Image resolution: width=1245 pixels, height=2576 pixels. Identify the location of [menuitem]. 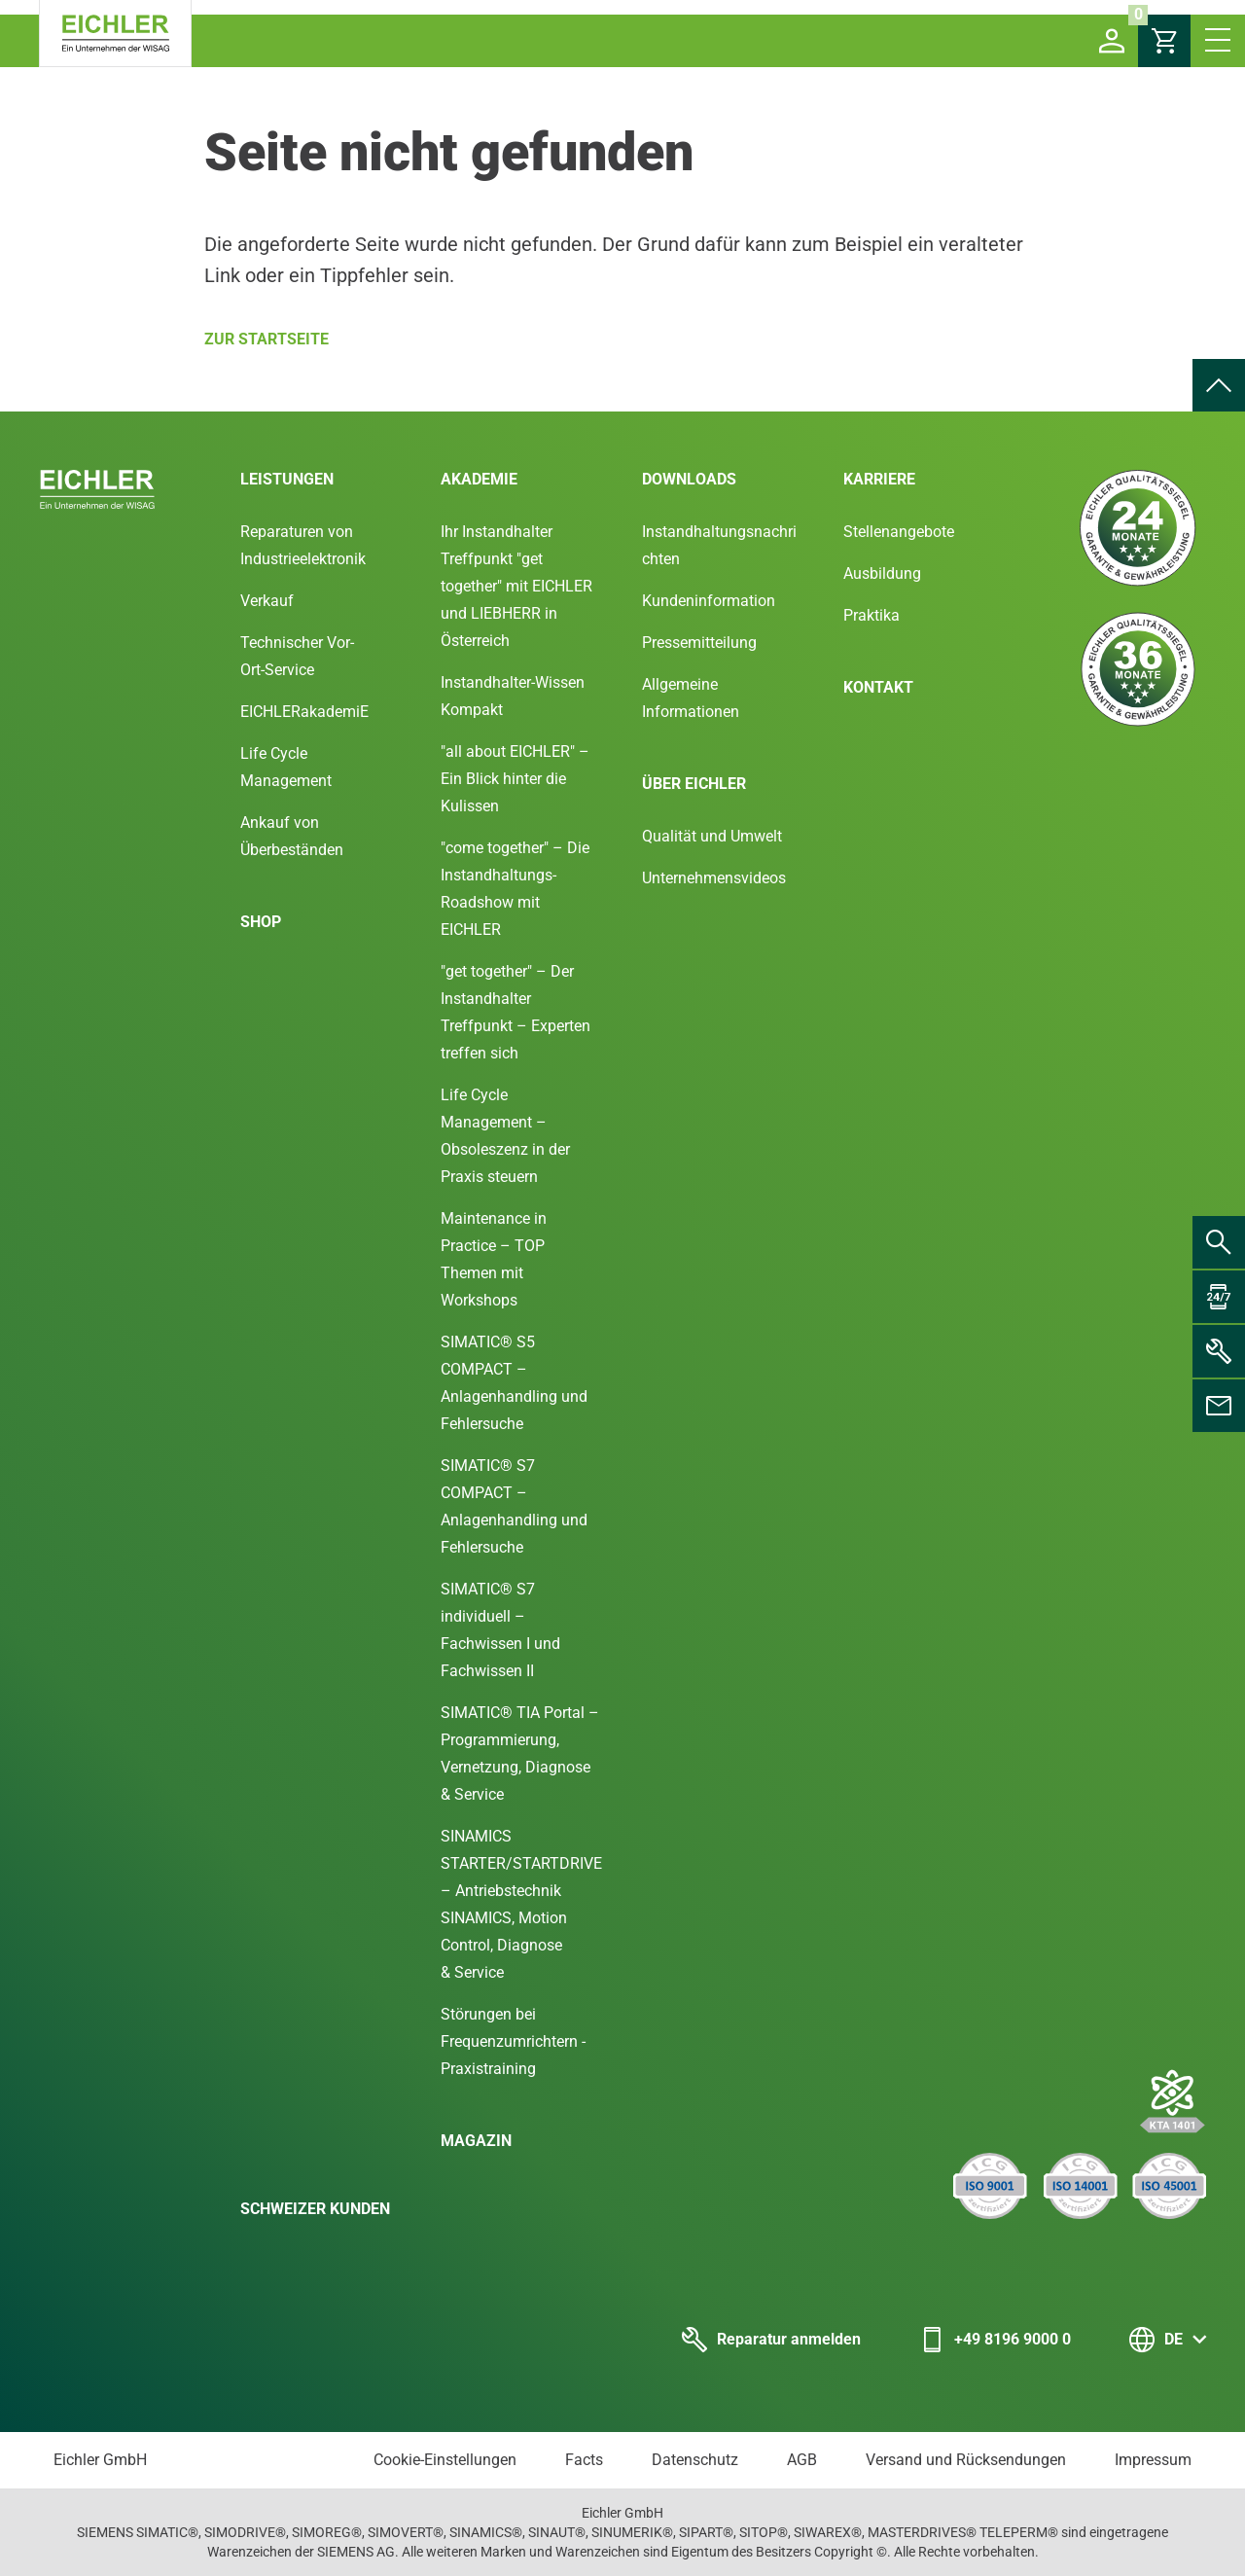
(1218, 385).